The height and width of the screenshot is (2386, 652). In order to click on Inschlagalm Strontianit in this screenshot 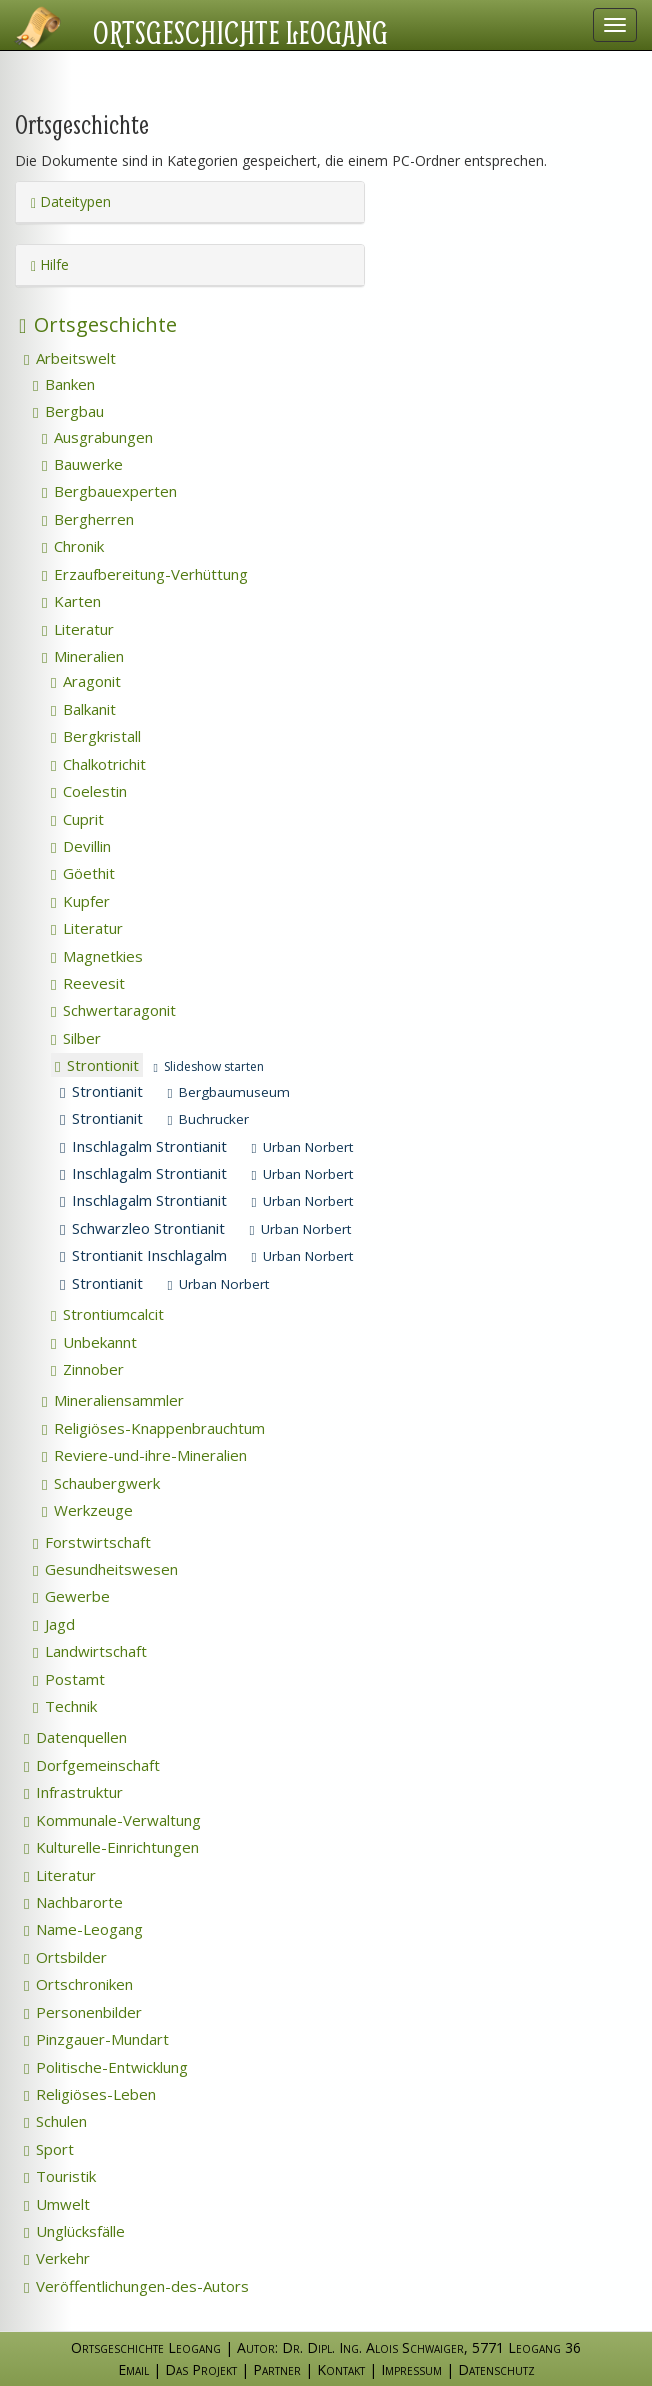, I will do `click(143, 1146)`.